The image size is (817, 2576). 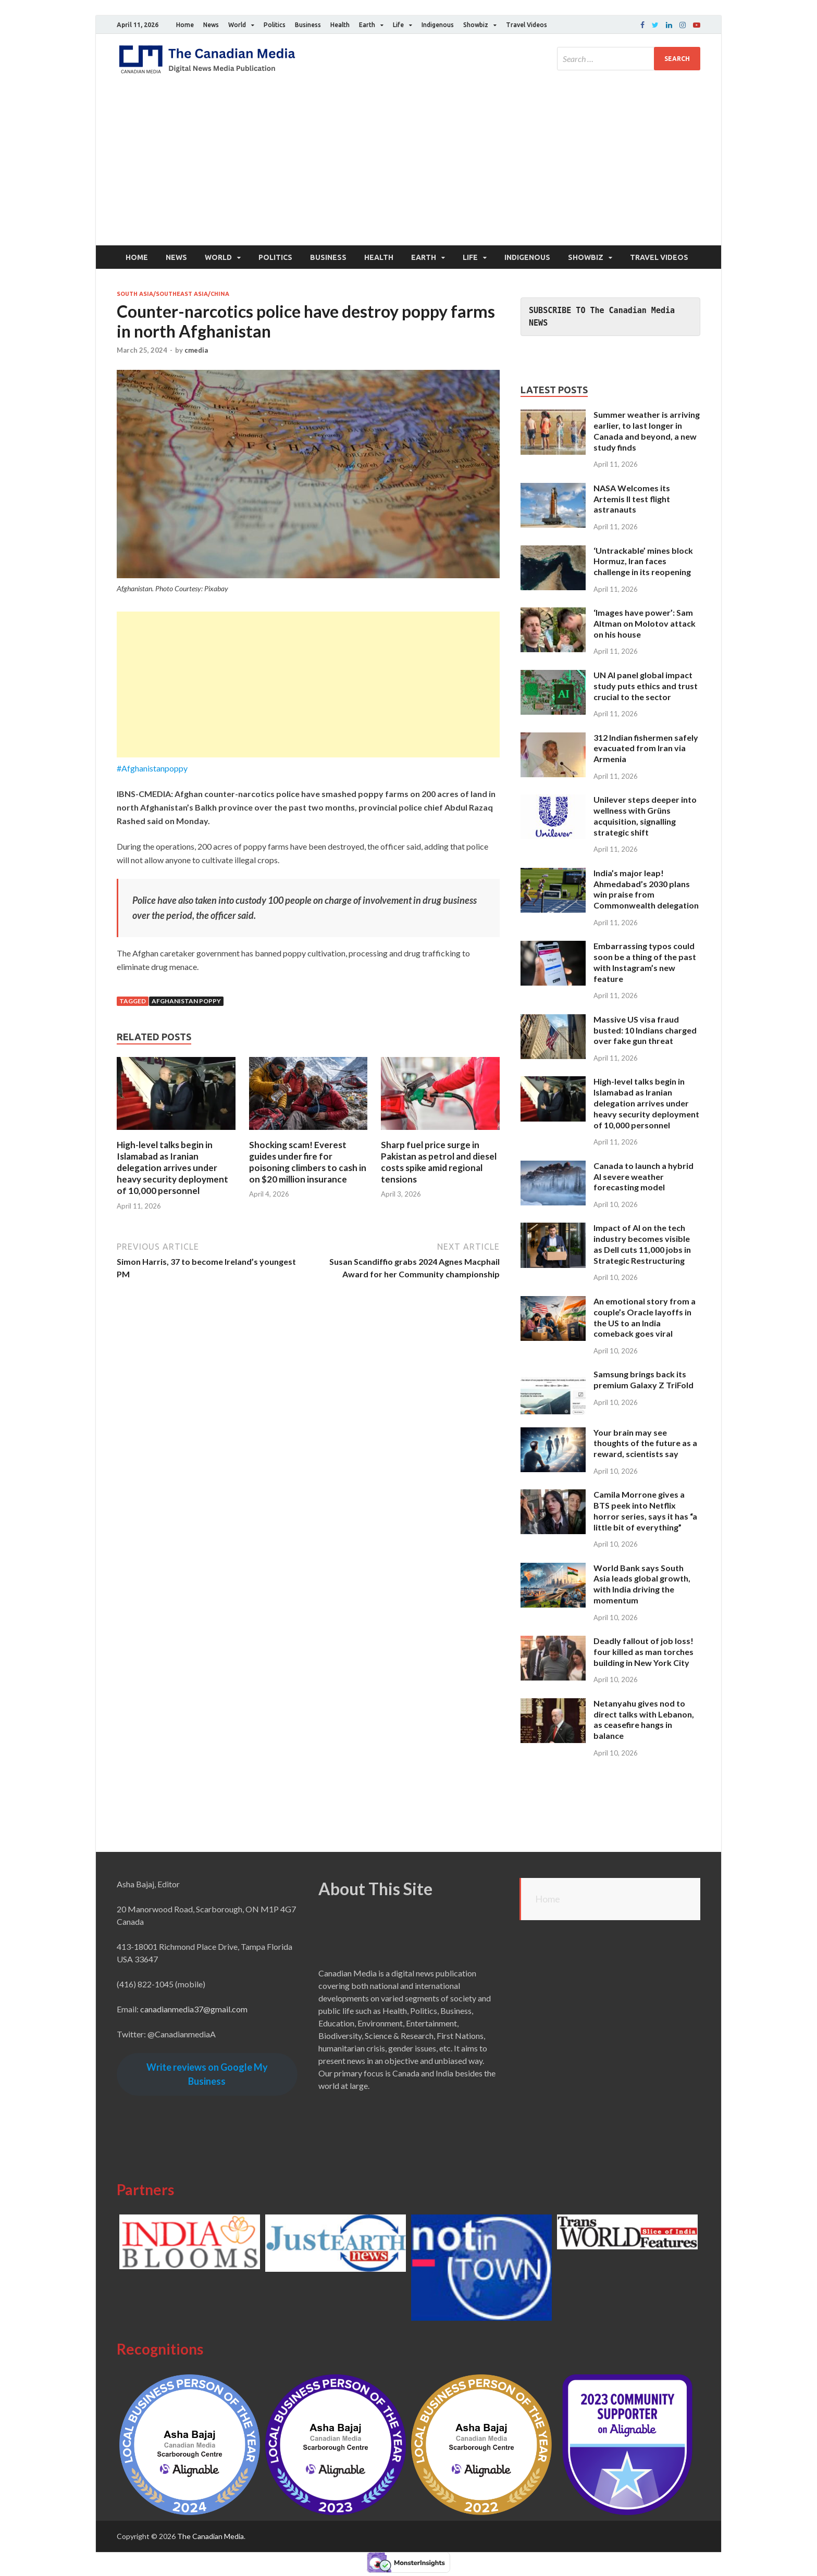 What do you see at coordinates (196, 350) in the screenshot?
I see `cmedia` at bounding box center [196, 350].